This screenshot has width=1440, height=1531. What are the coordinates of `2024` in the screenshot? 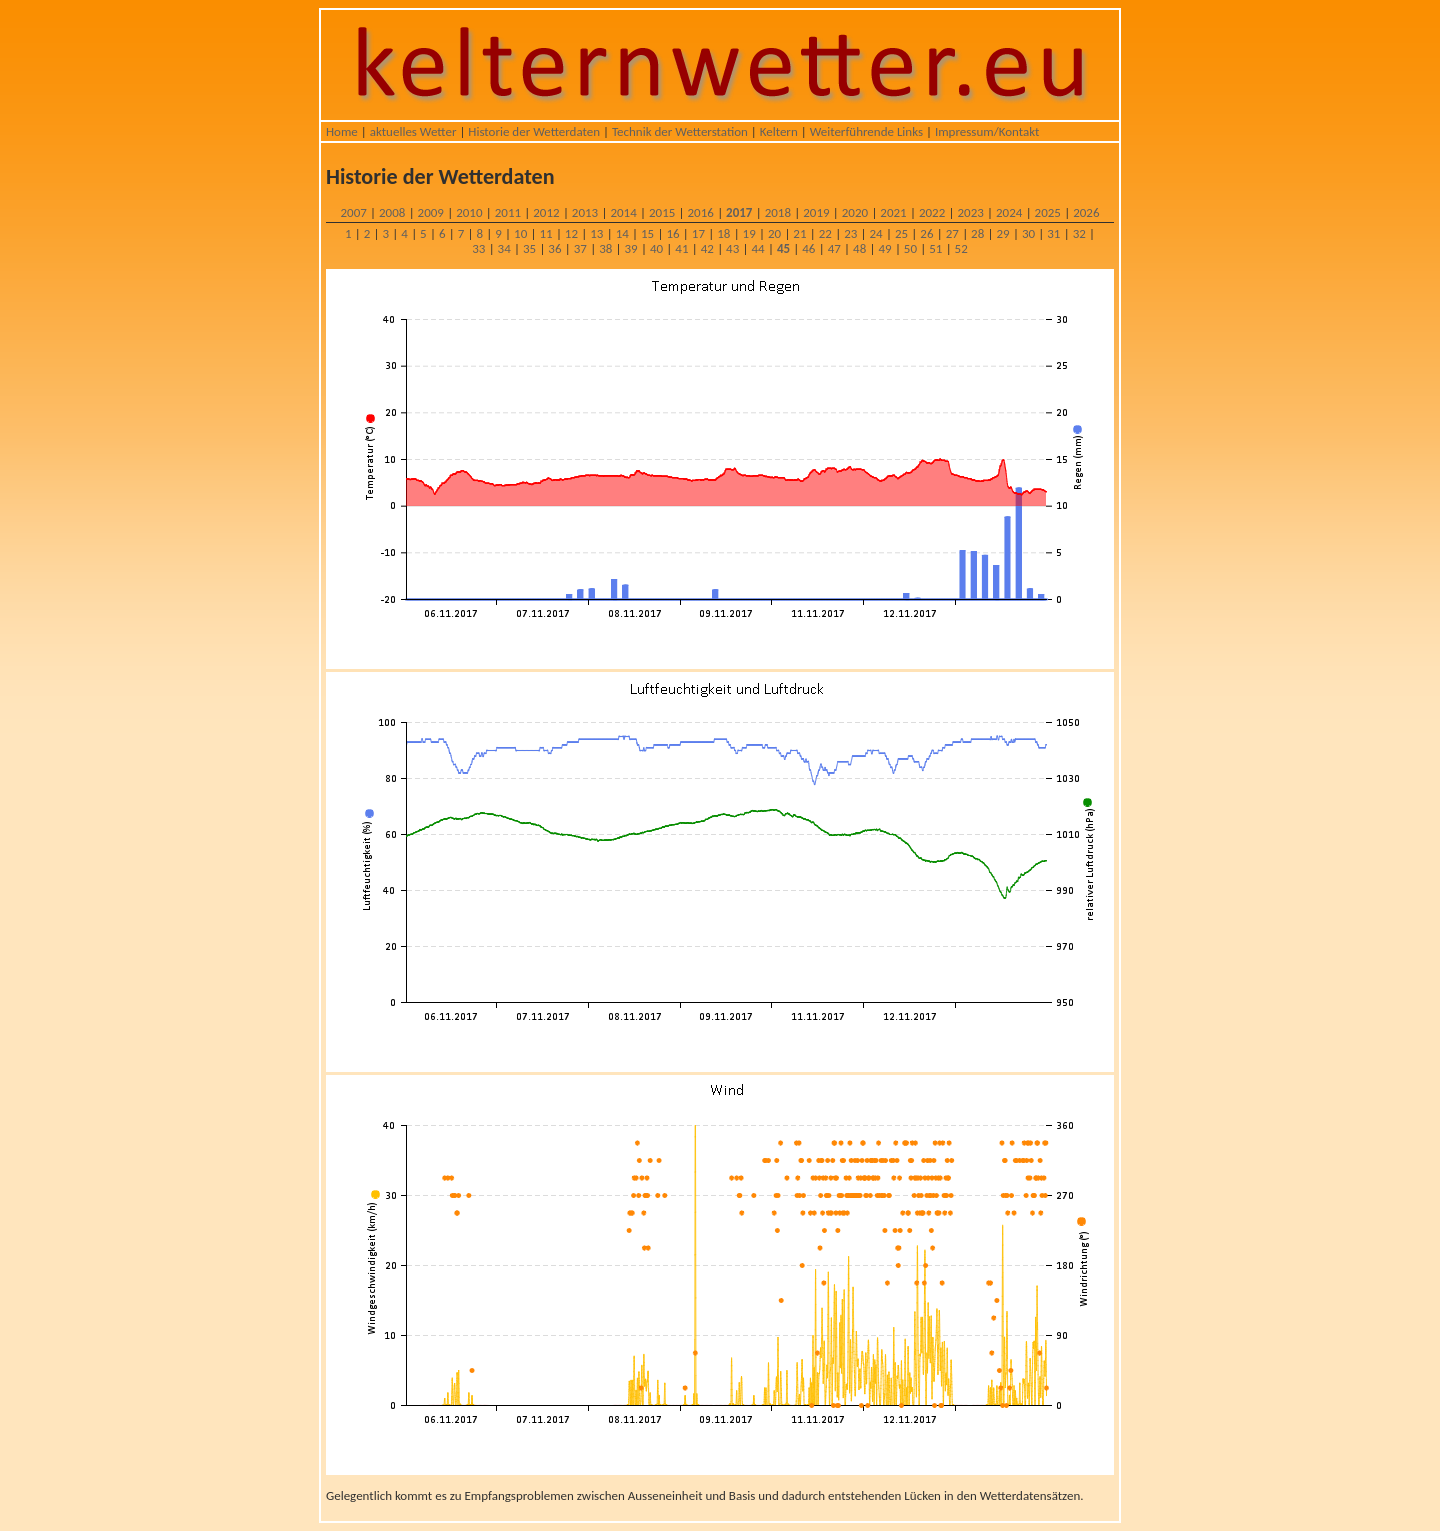 It's located at (1009, 212).